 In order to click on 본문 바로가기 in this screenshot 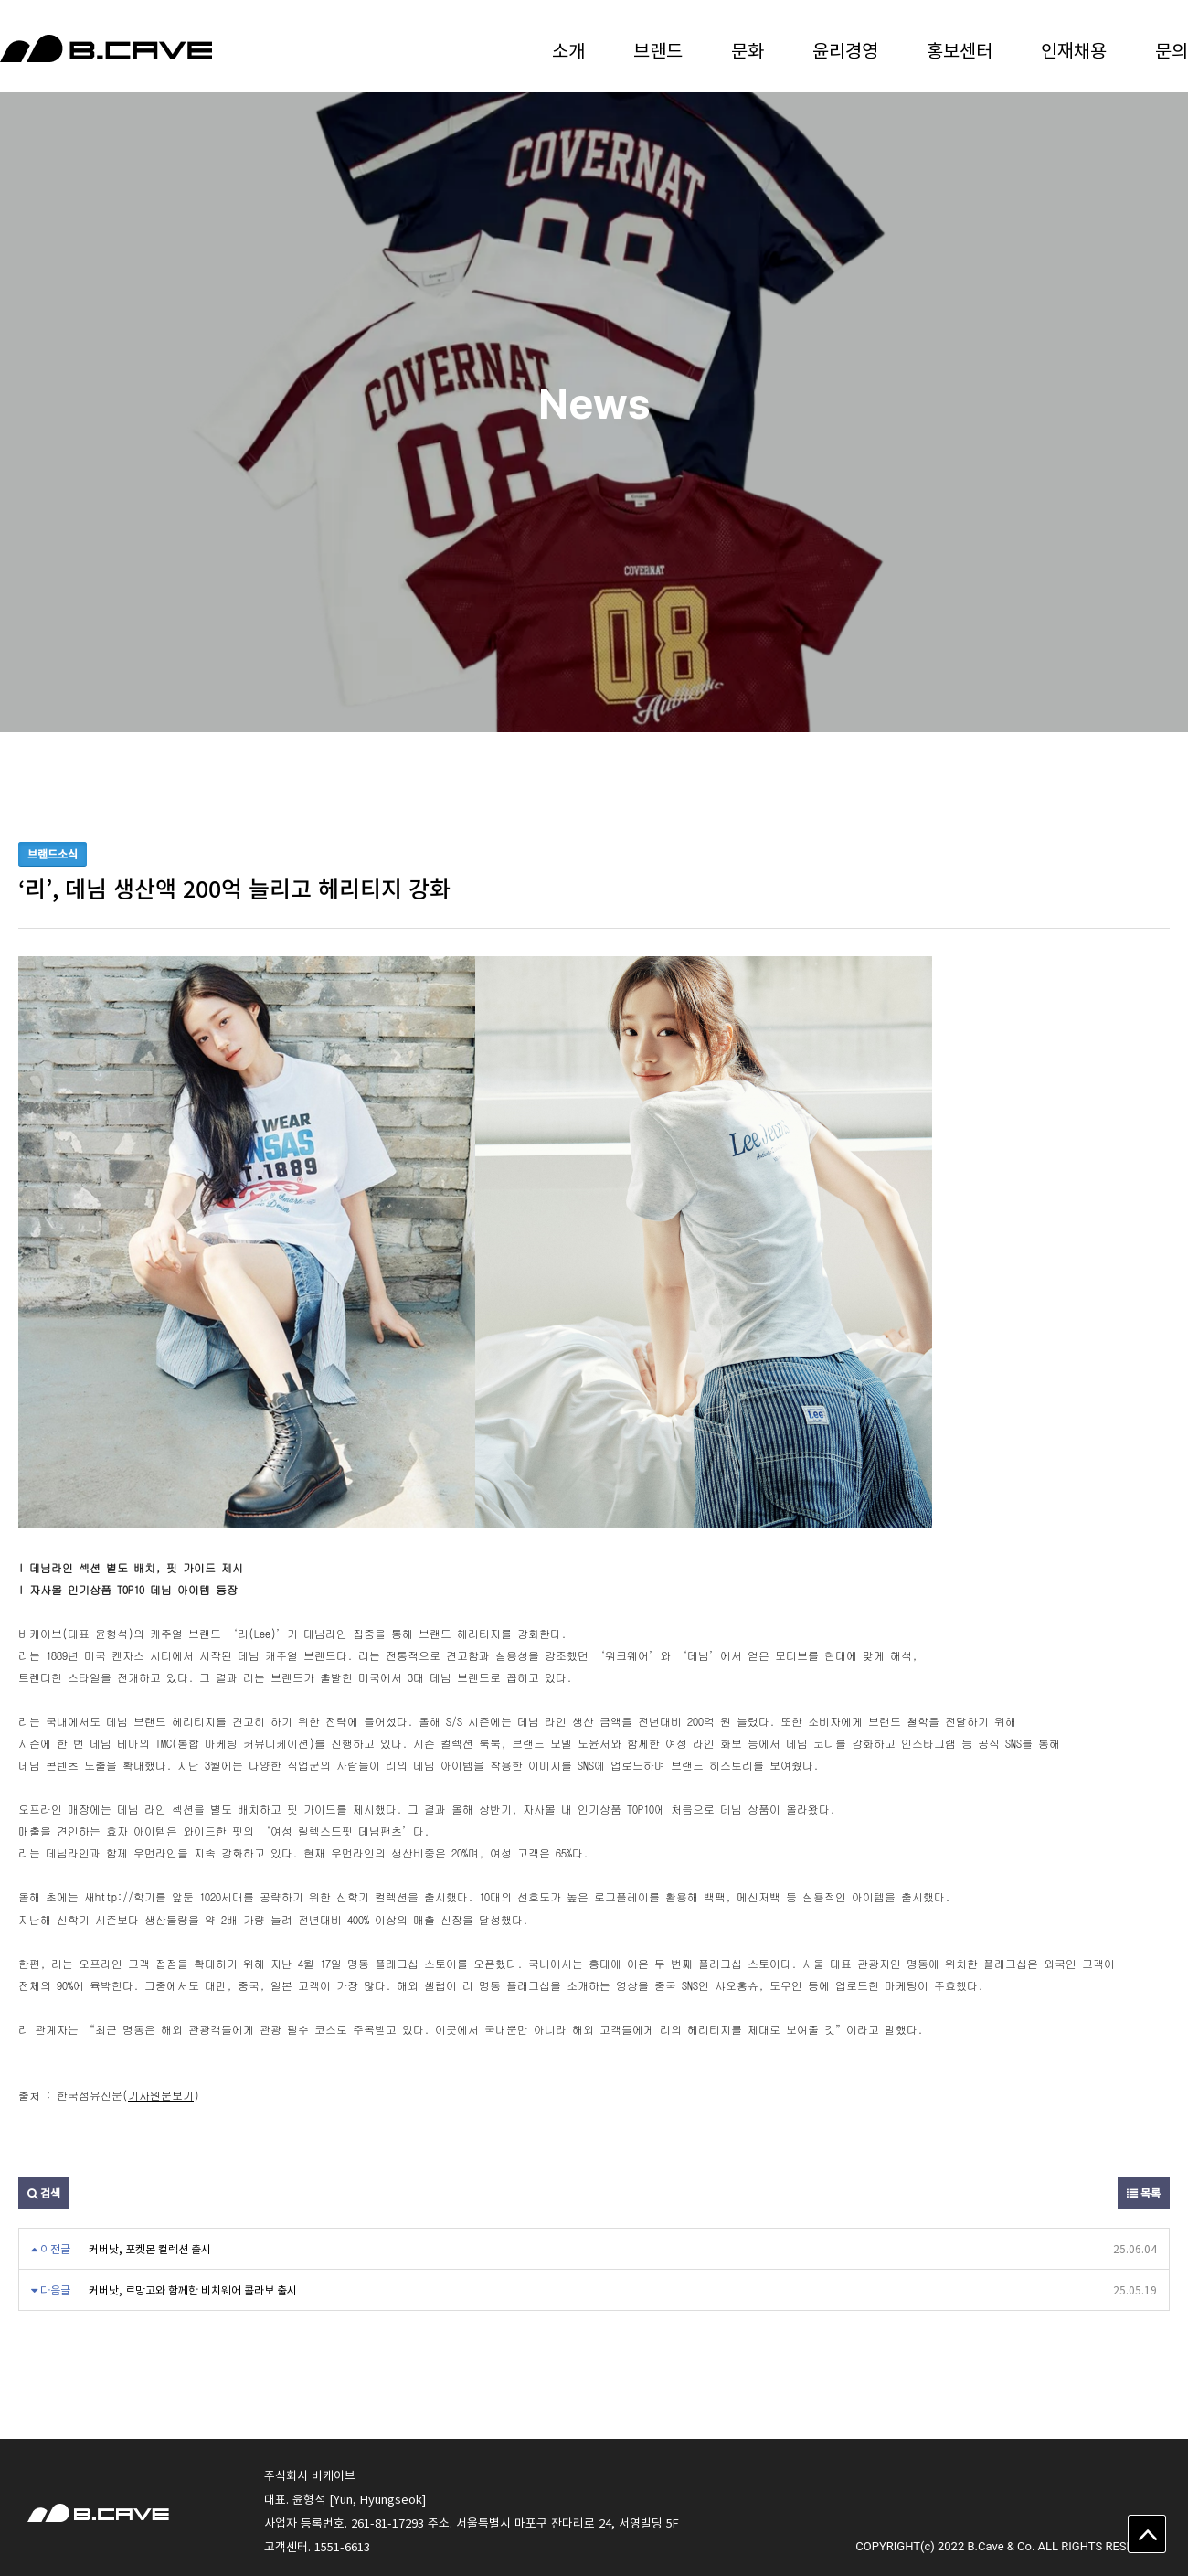, I will do `click(0, 0)`.